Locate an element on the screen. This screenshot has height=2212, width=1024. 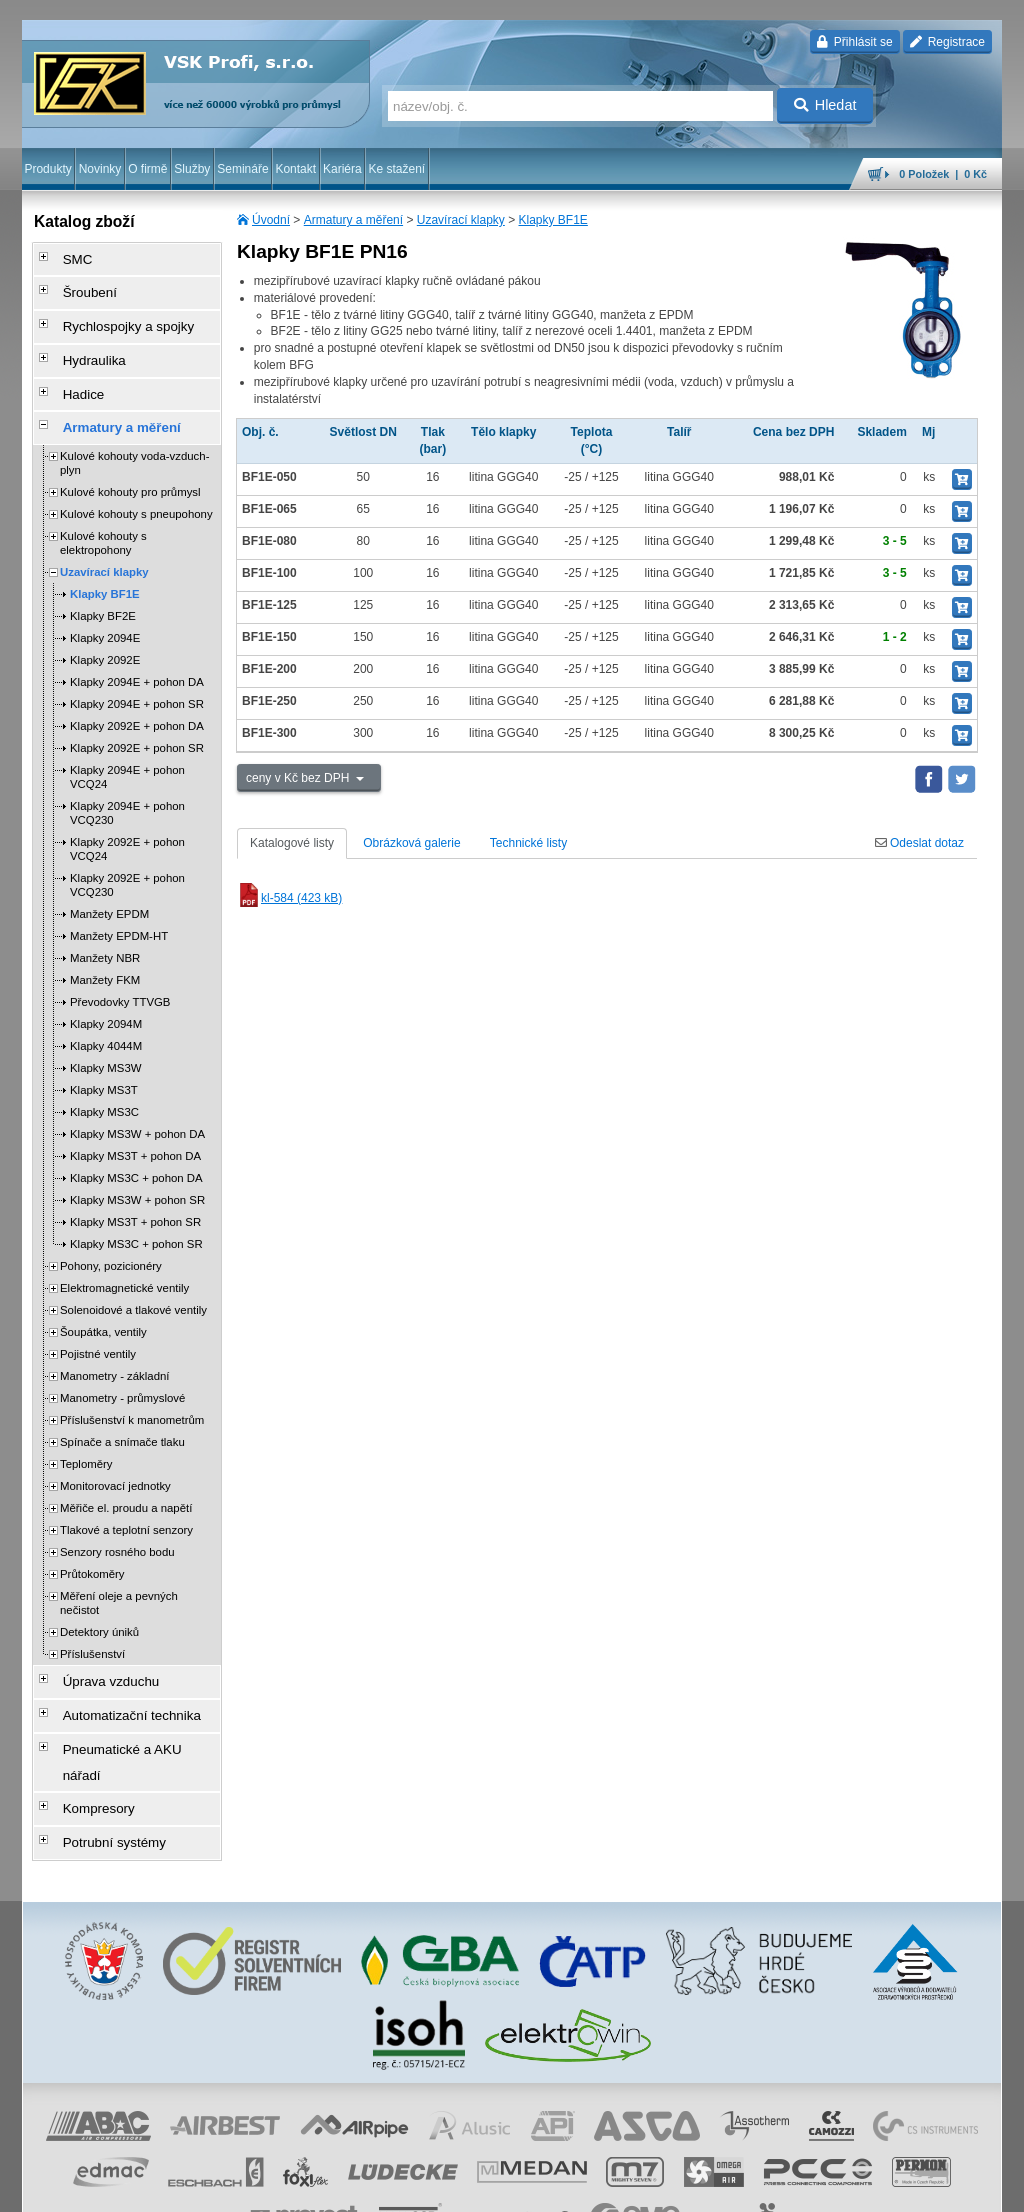
Klapky 2094E + pohon DA is located at coordinates (137, 648).